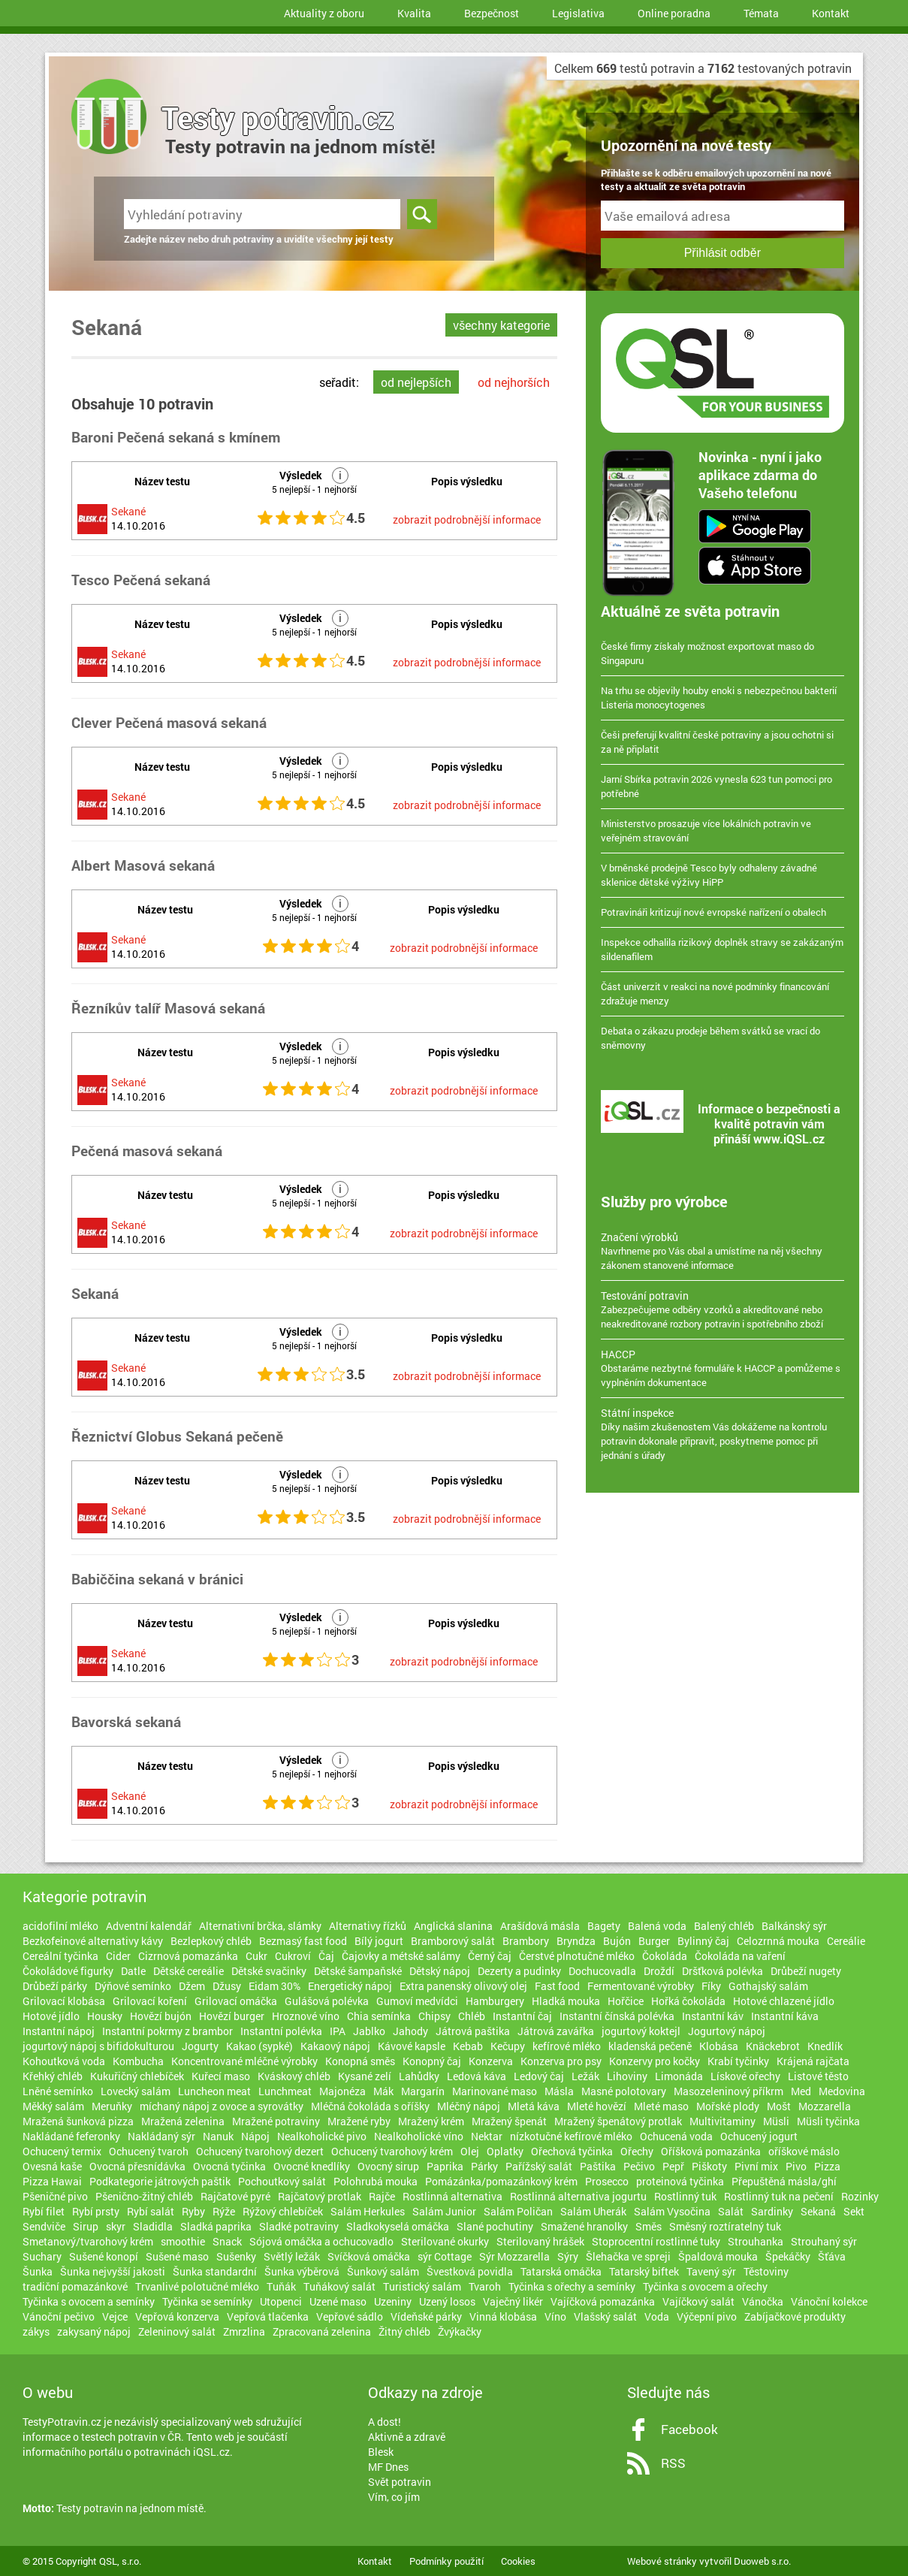 The width and height of the screenshot is (908, 2576). I want to click on Dochucovadla, so click(602, 1971).